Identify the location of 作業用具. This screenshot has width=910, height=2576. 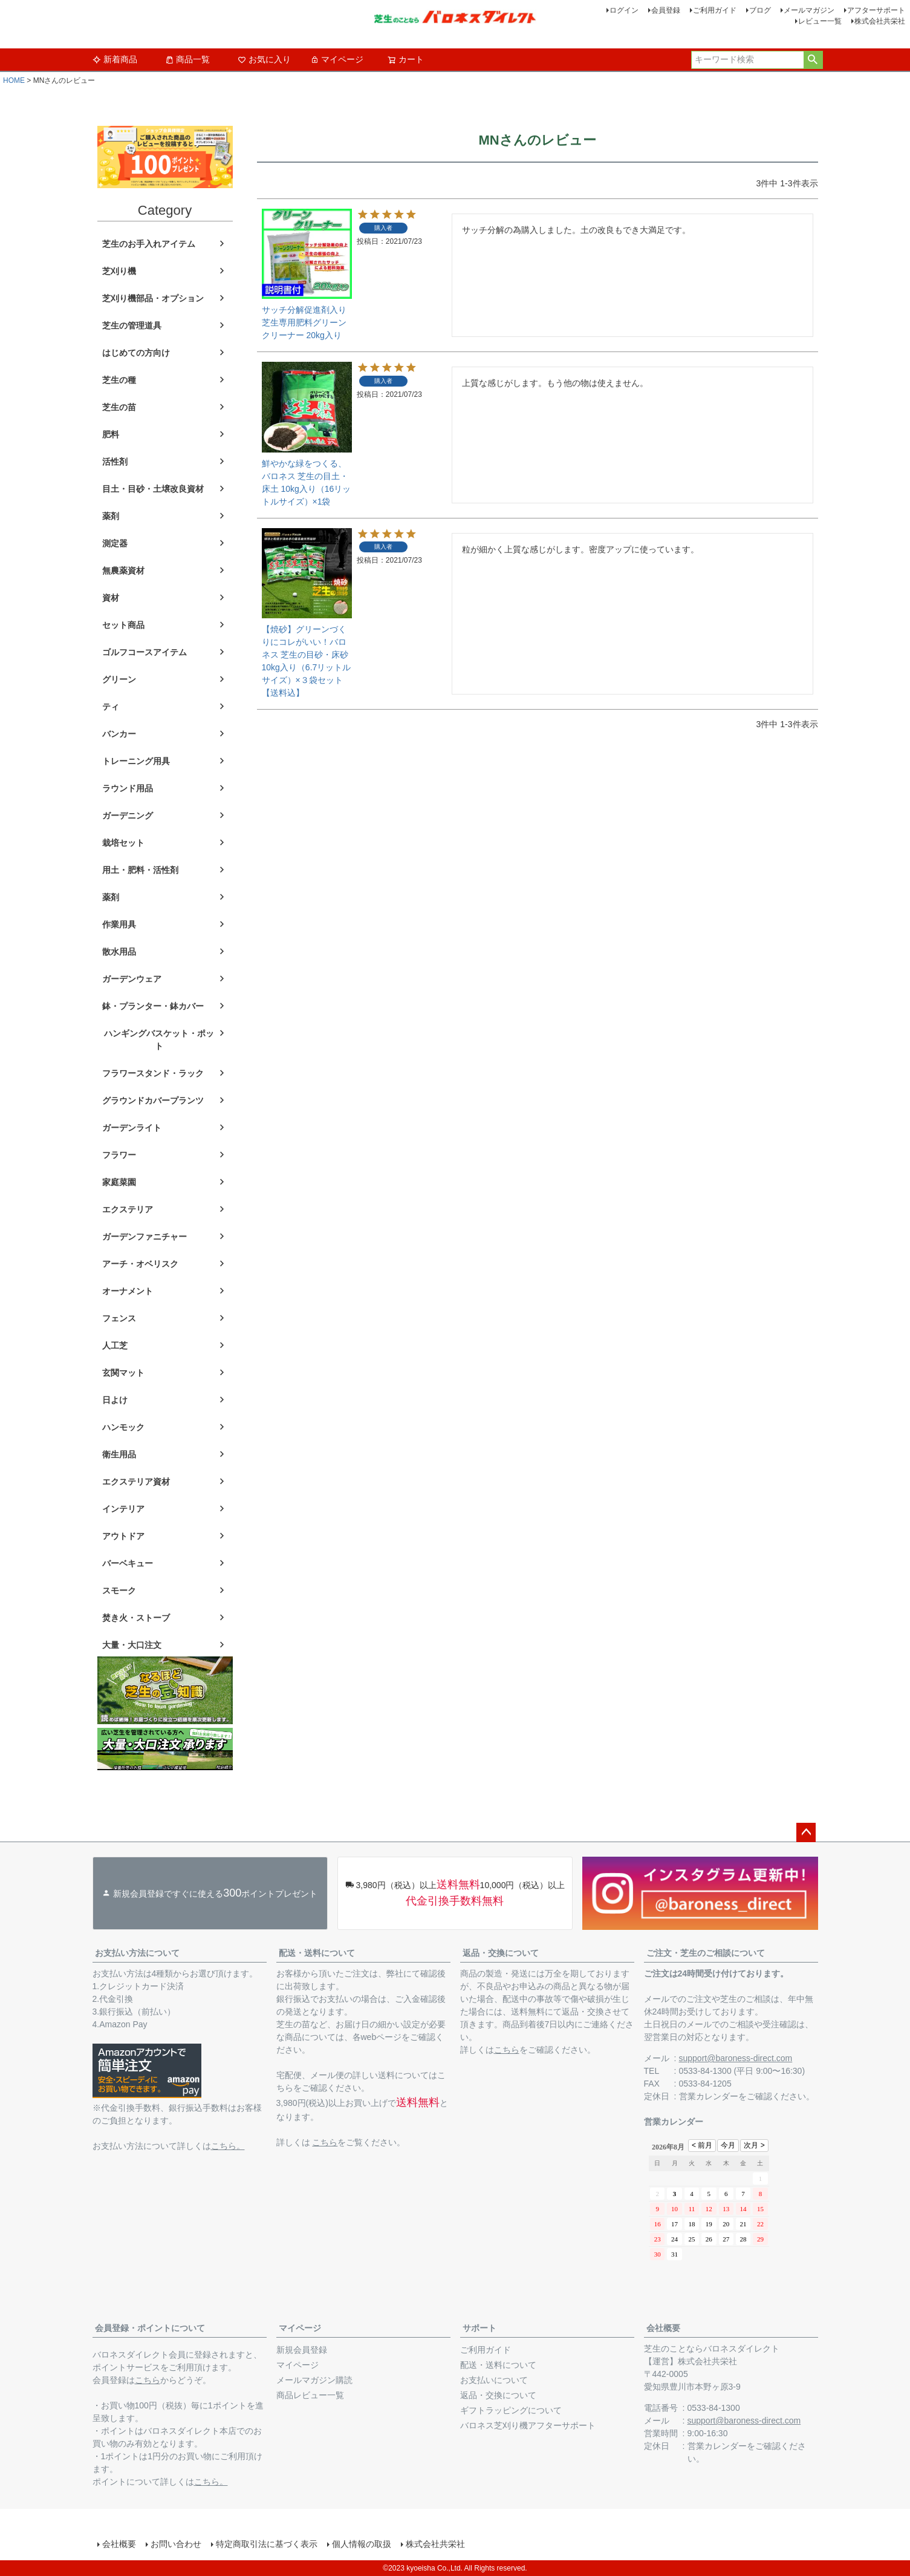
(119, 924).